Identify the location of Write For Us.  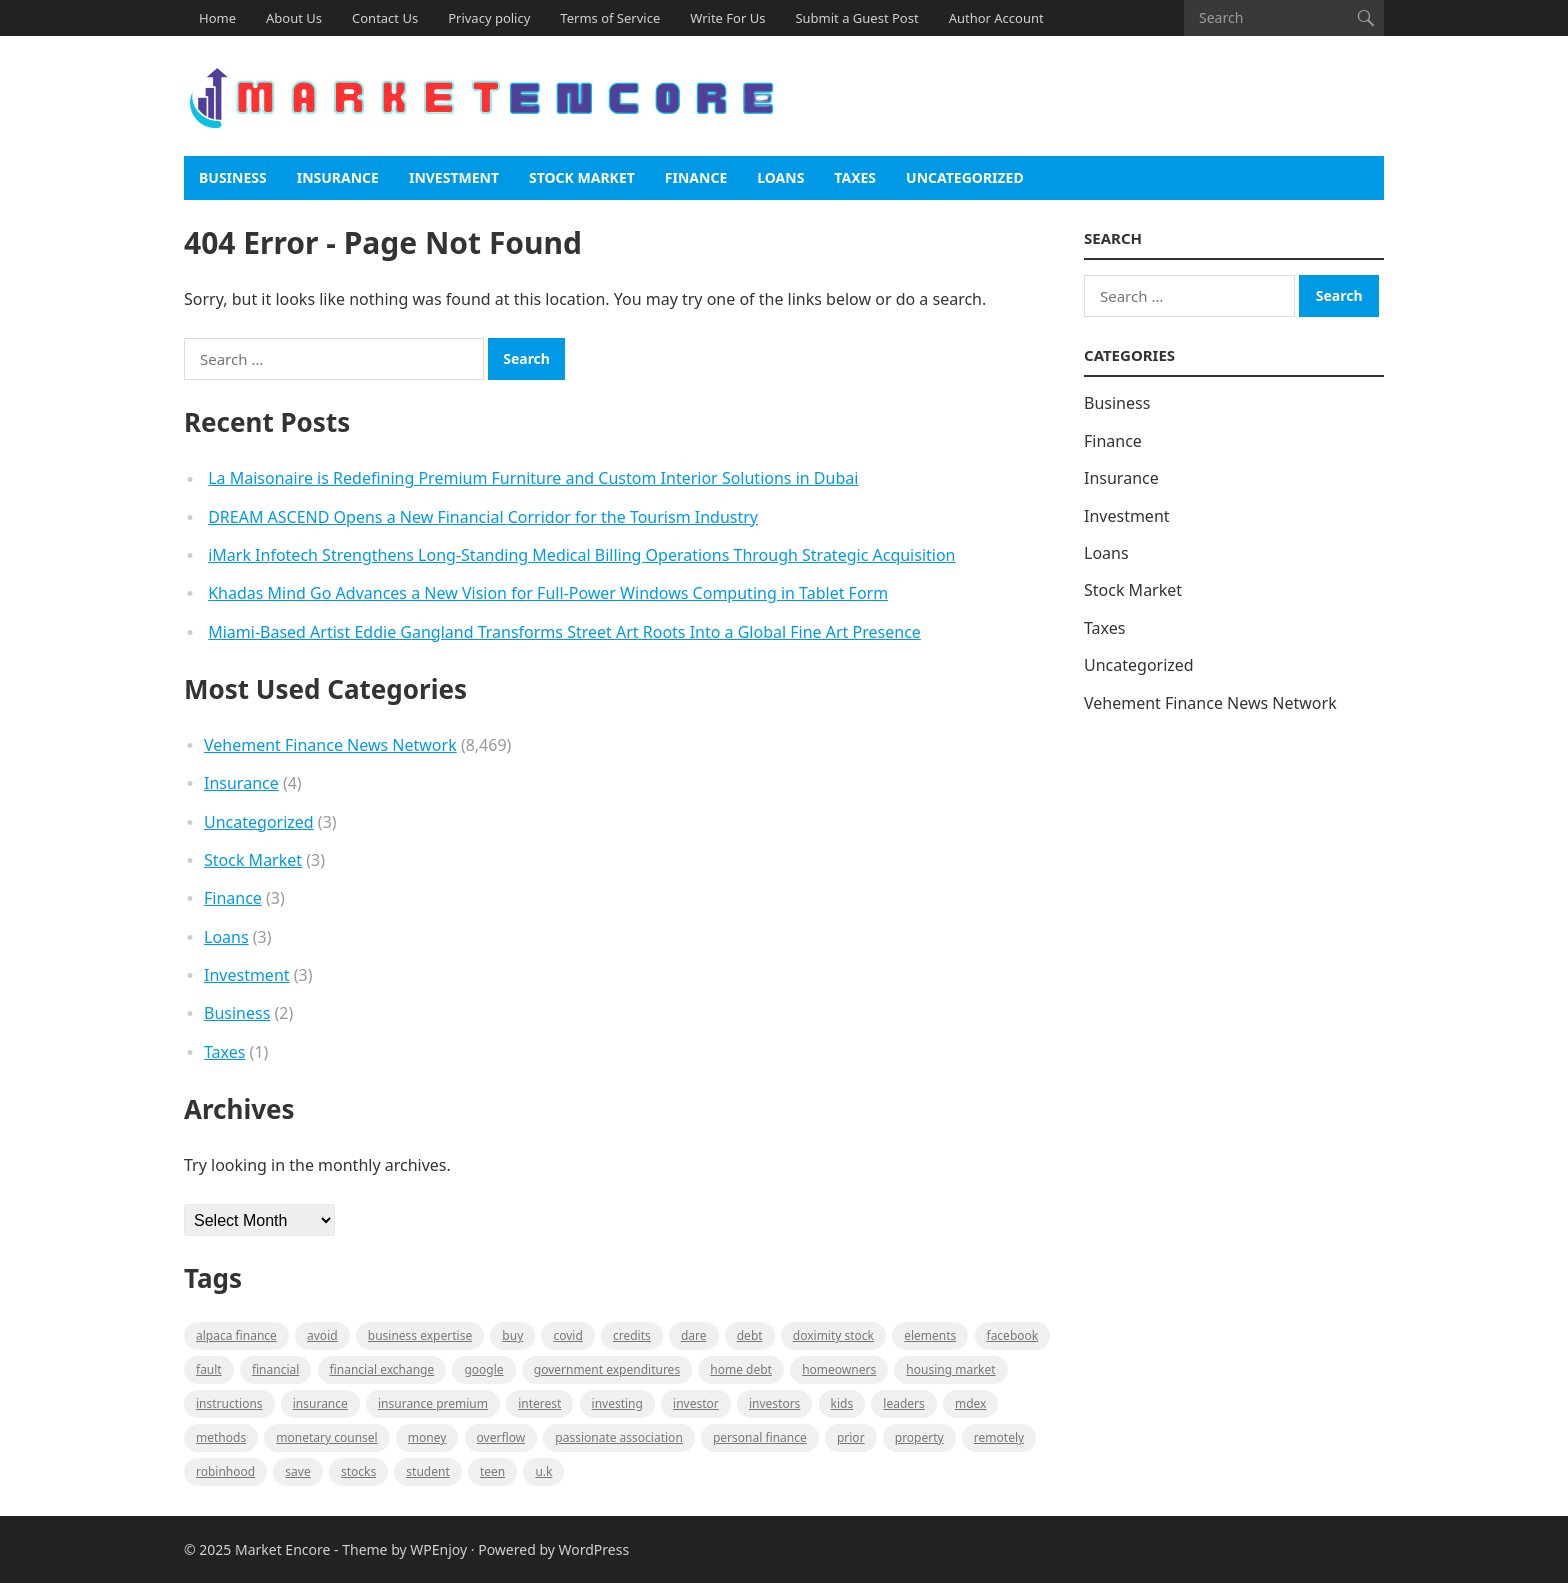
(727, 18).